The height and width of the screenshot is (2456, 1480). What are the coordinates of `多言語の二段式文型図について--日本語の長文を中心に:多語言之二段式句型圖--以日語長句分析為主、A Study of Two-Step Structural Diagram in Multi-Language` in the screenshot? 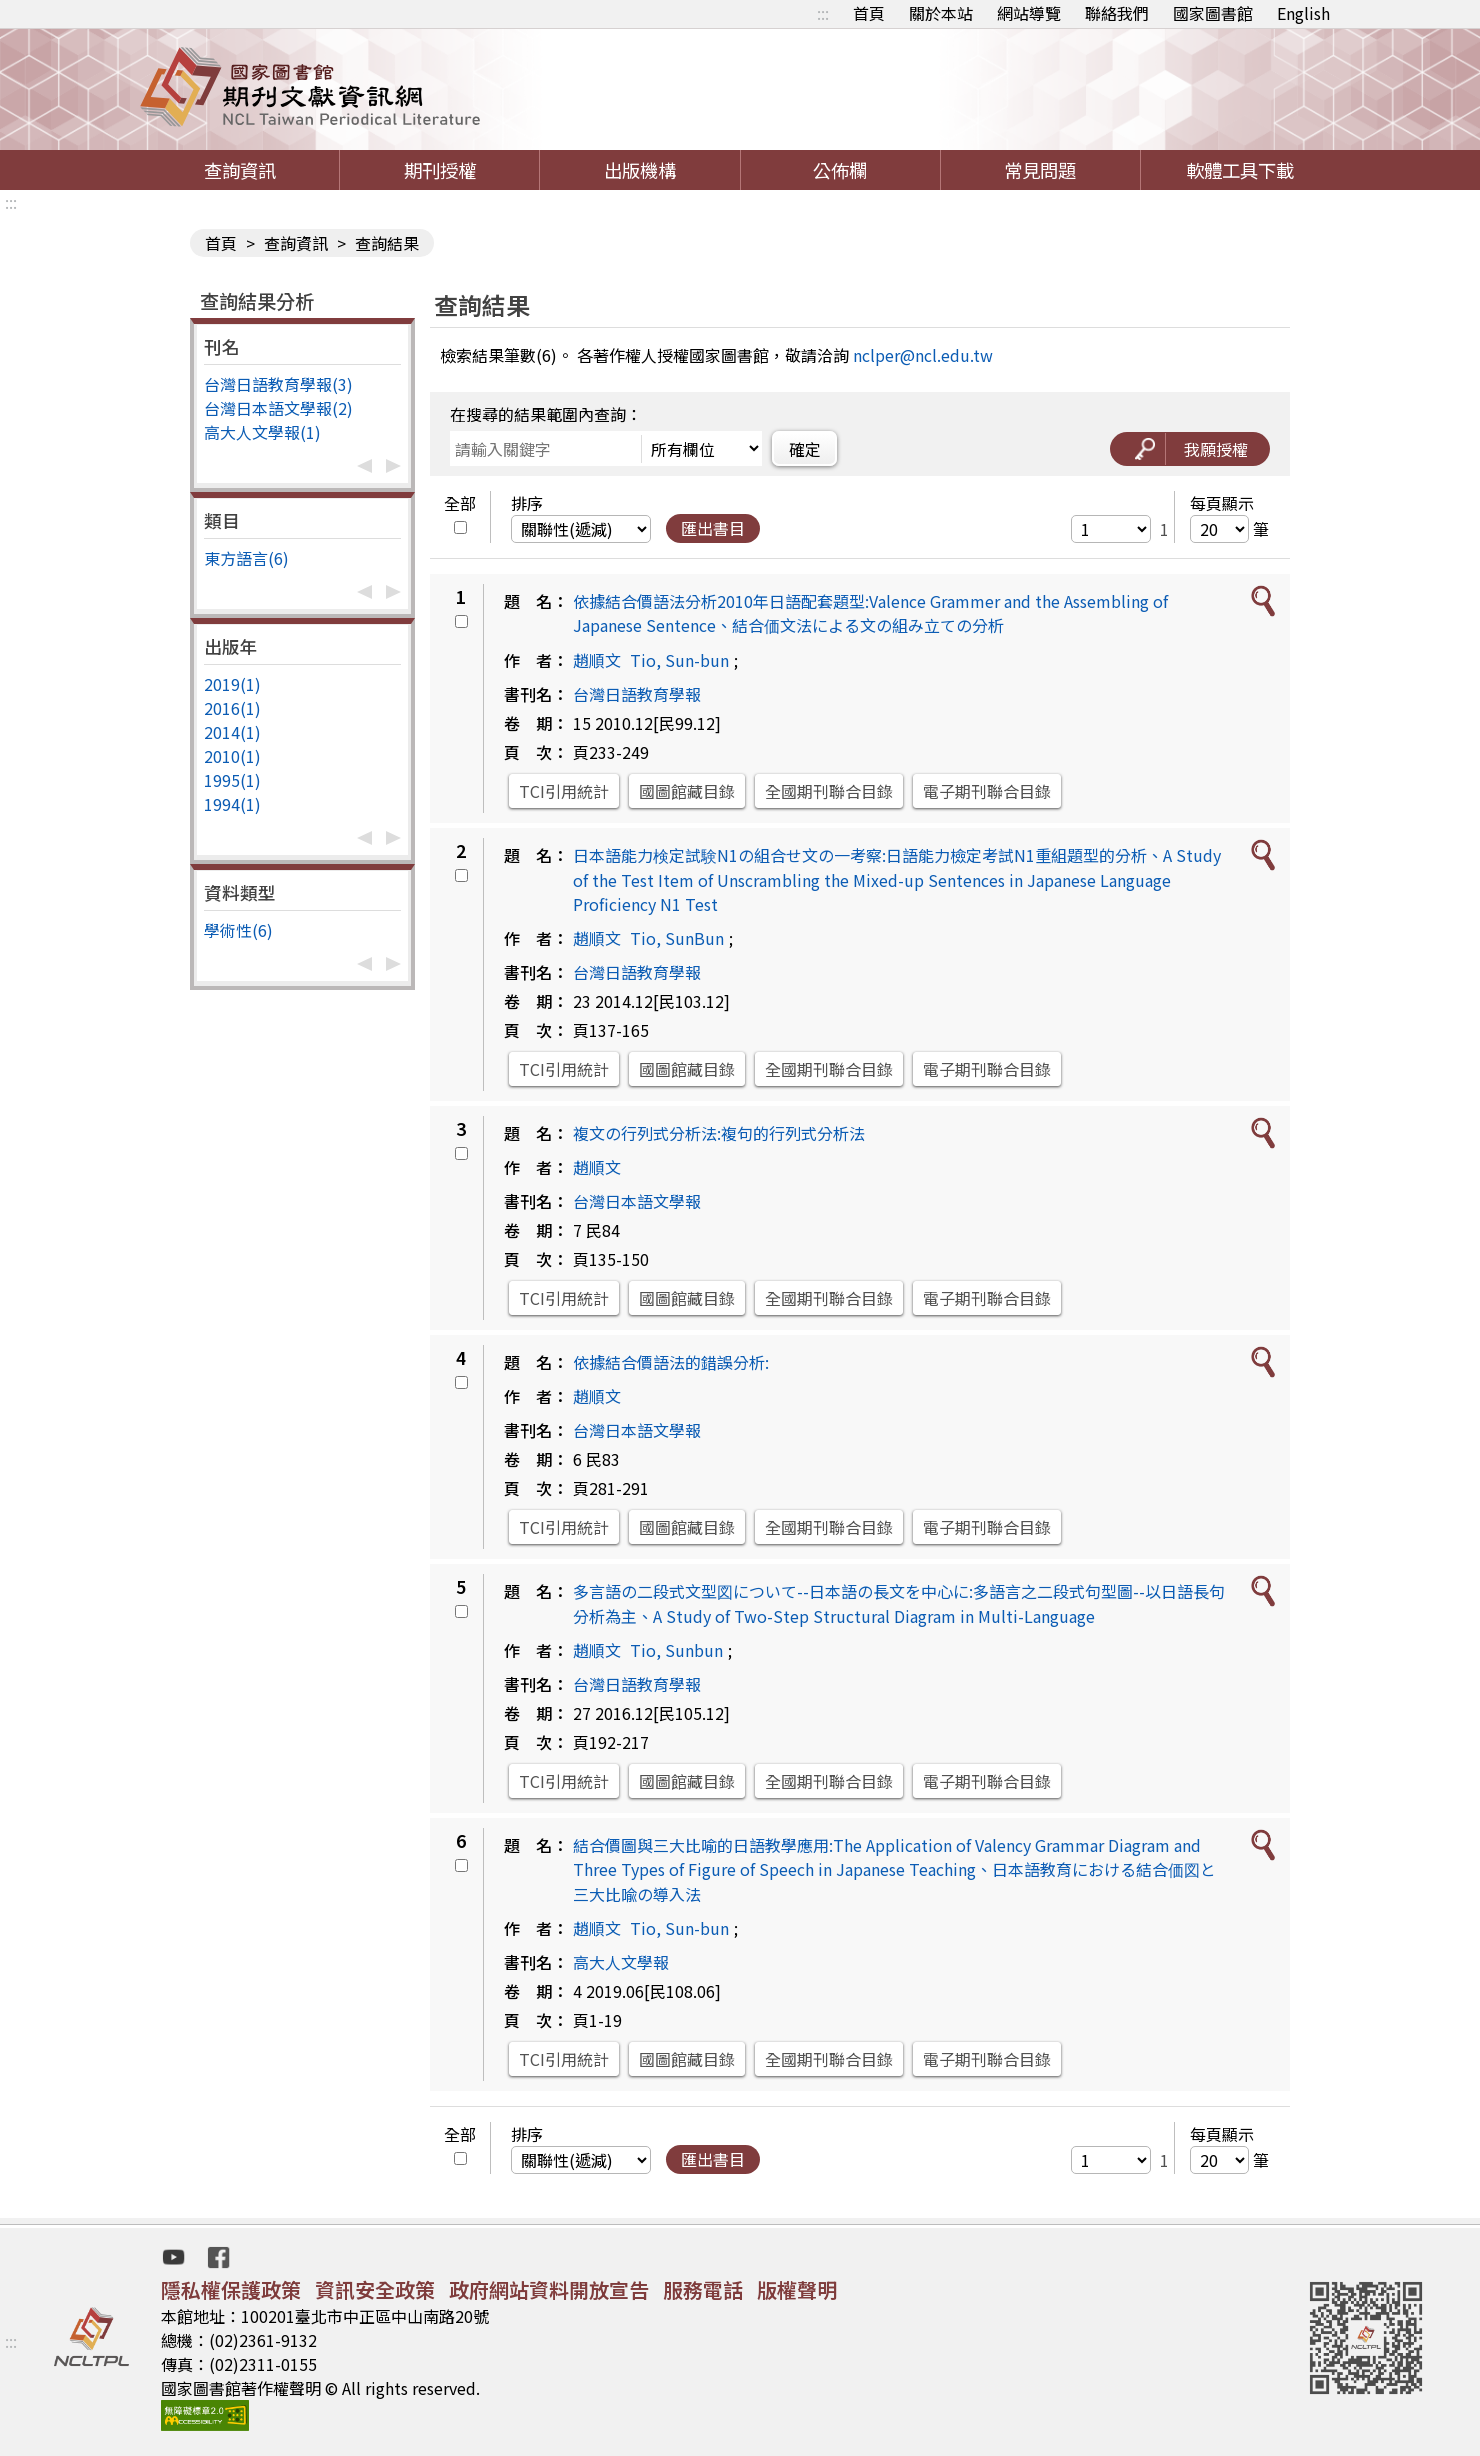 It's located at (899, 1603).